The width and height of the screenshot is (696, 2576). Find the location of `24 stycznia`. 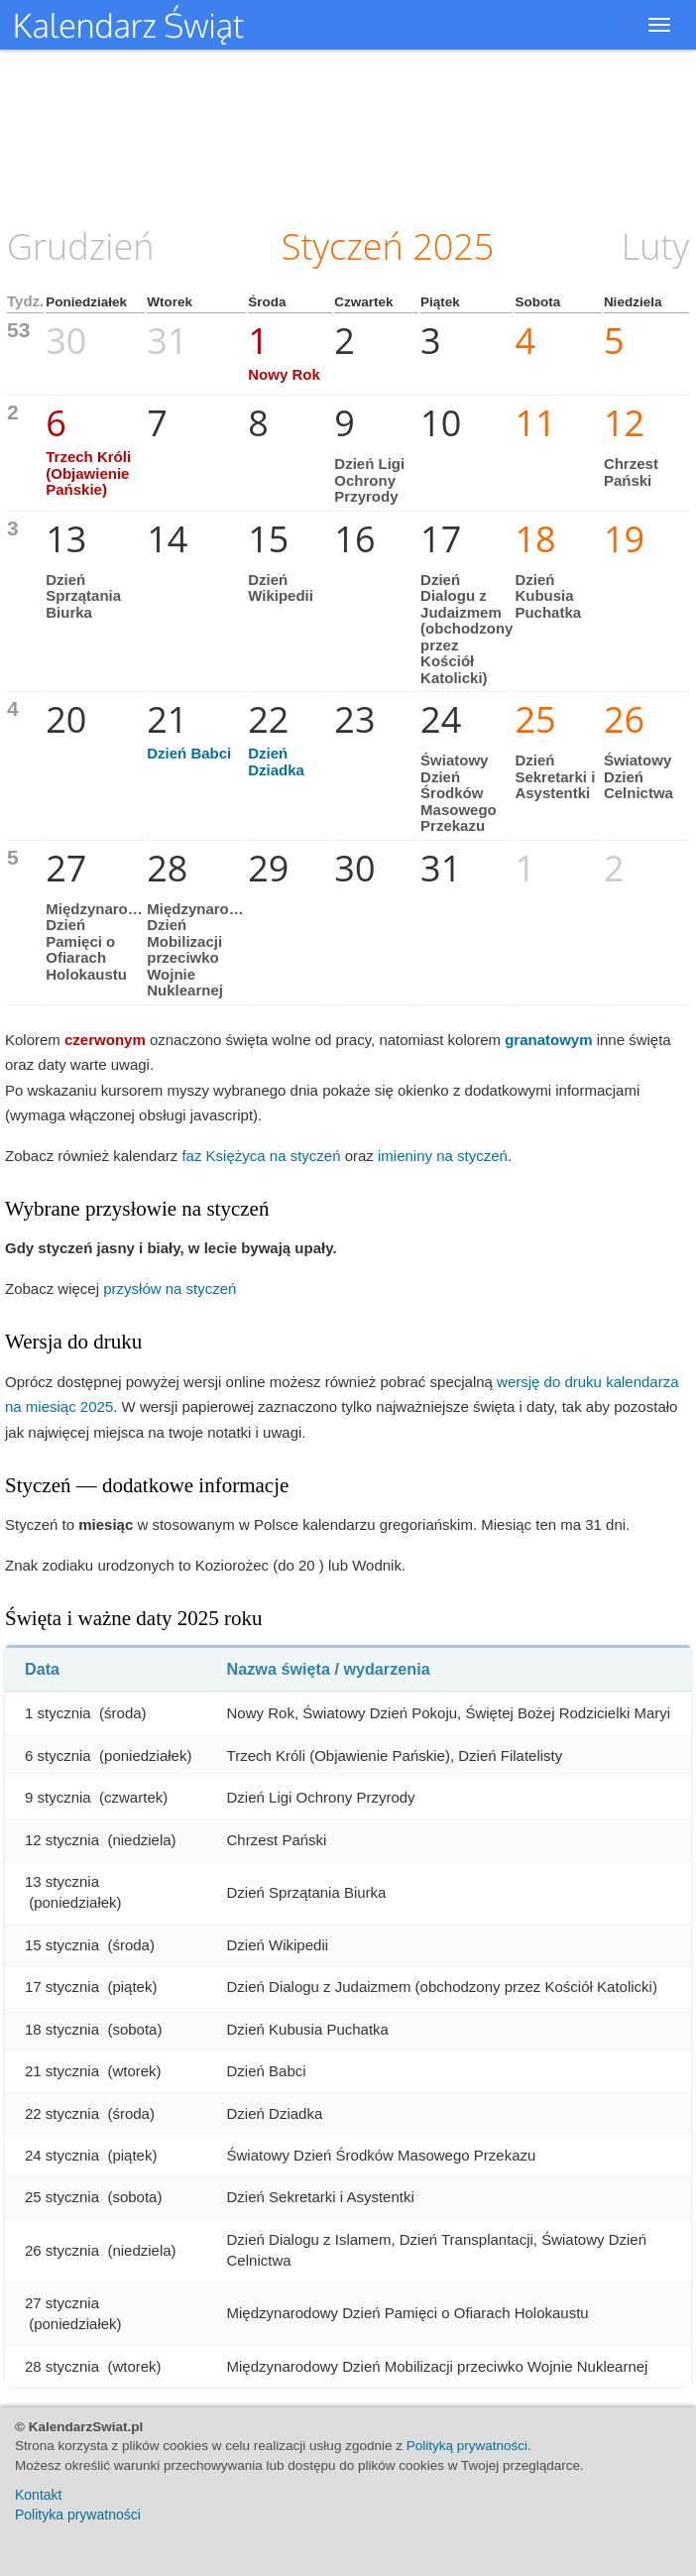

24 stycznia is located at coordinates (62, 2155).